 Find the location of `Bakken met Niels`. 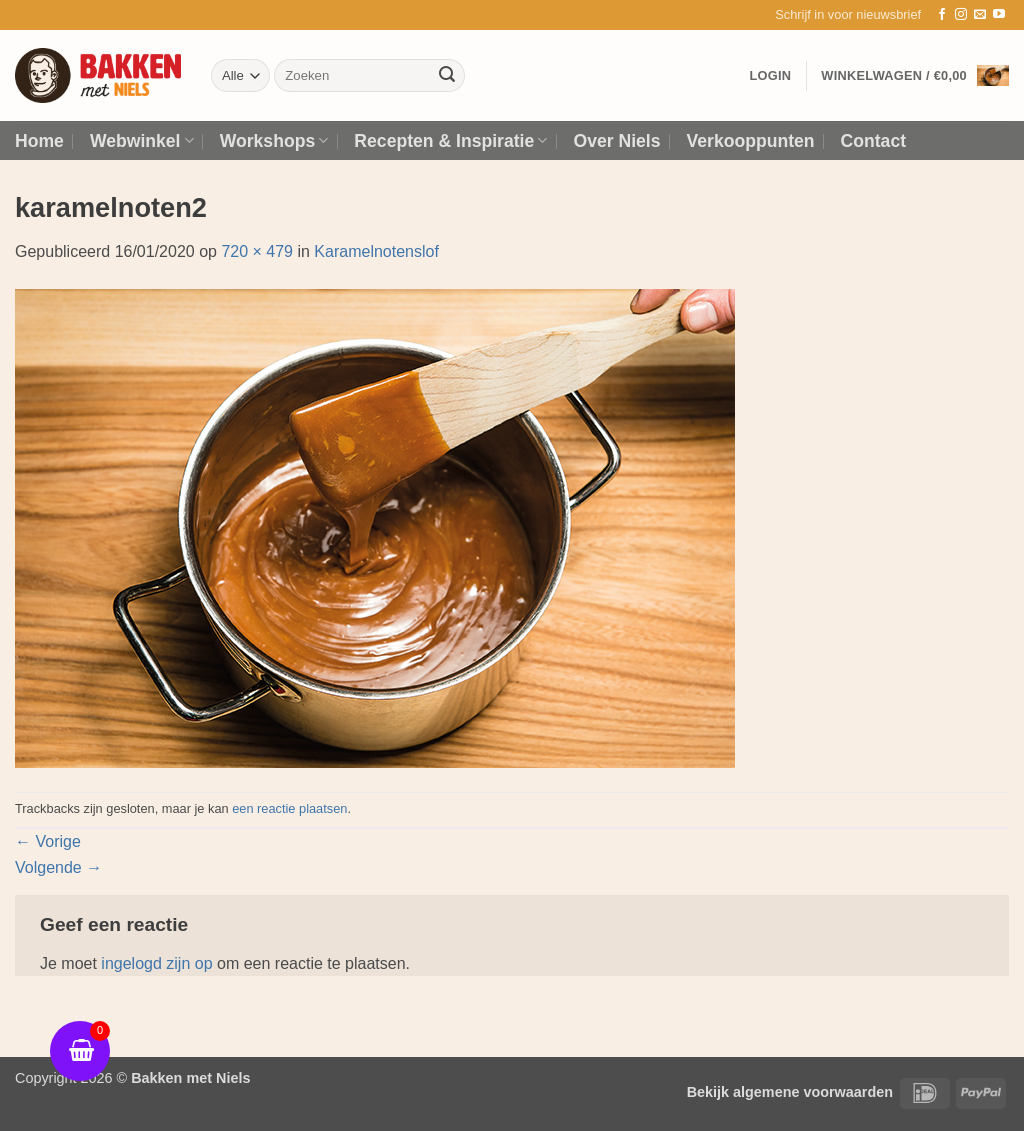

Bakken met Niels is located at coordinates (190, 1078).